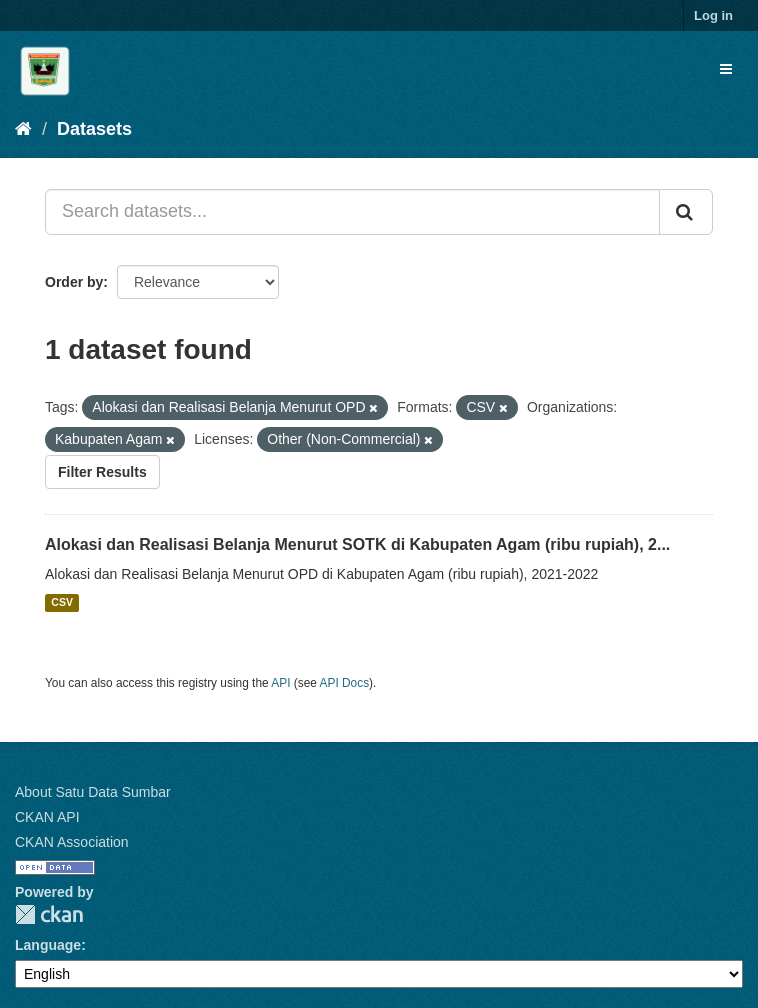 This screenshot has width=758, height=1008. What do you see at coordinates (93, 792) in the screenshot?
I see `About Satu Data Sumbar` at bounding box center [93, 792].